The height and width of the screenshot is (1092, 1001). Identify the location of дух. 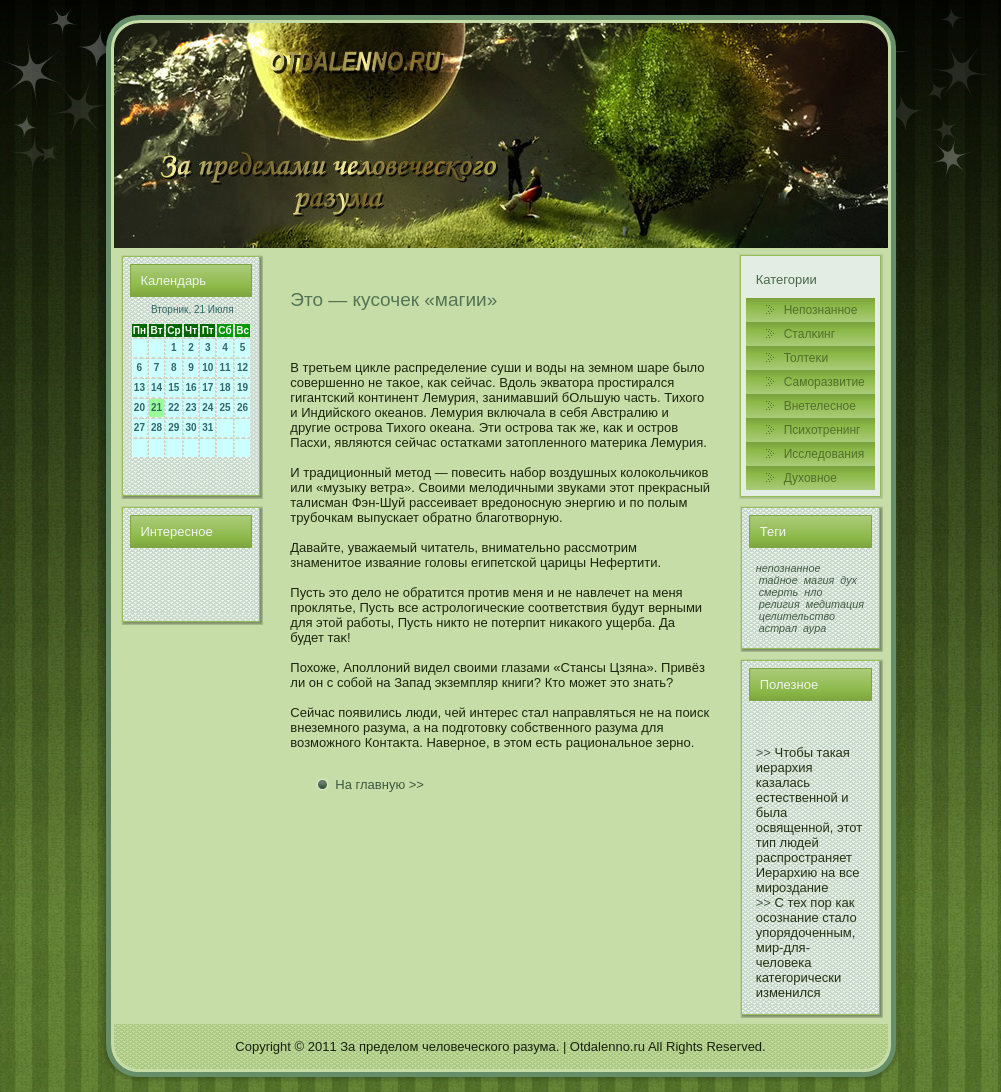
(848, 580).